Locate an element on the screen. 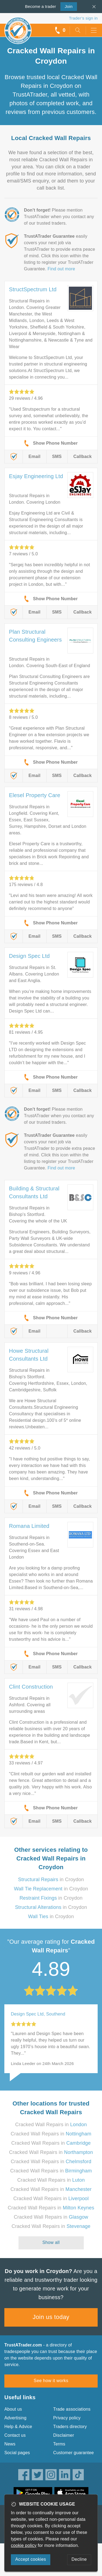  Customer guarantee is located at coordinates (73, 2452).